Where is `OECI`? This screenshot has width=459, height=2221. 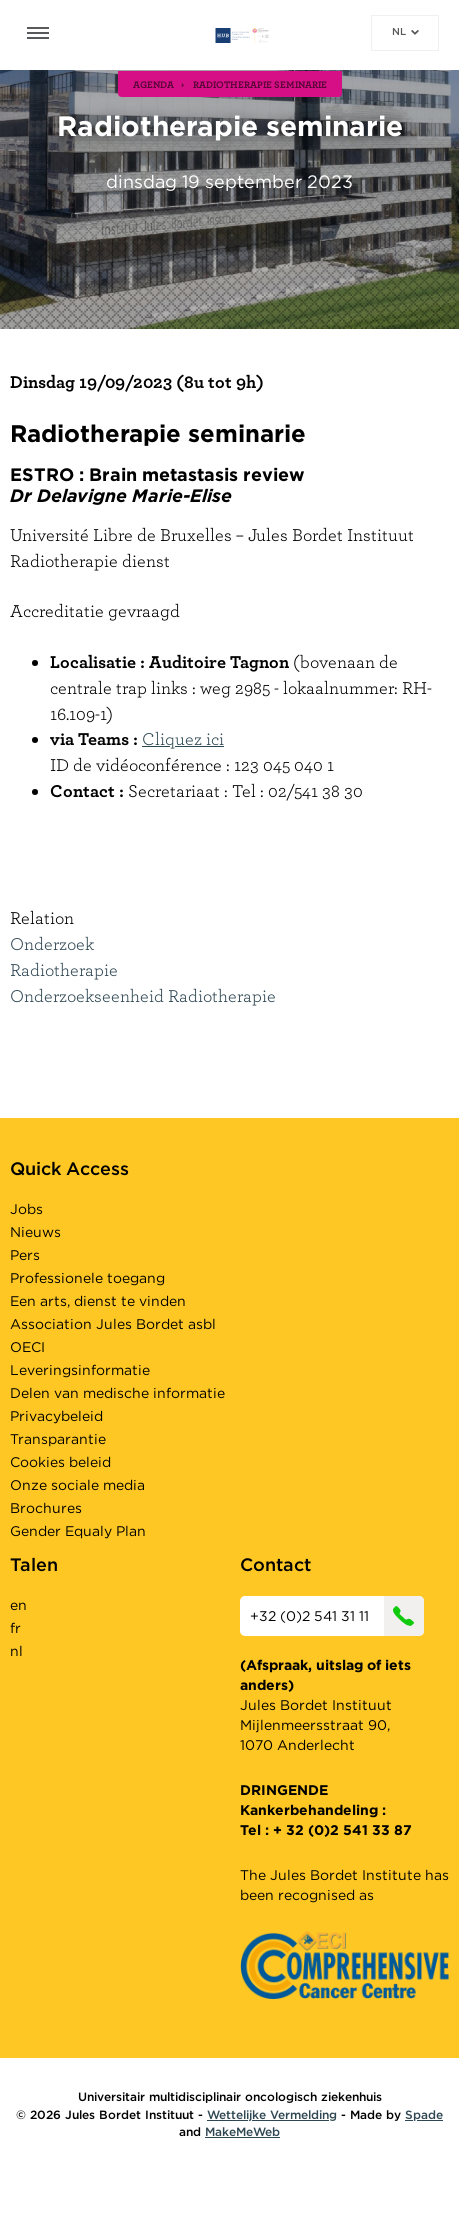 OECI is located at coordinates (27, 1347).